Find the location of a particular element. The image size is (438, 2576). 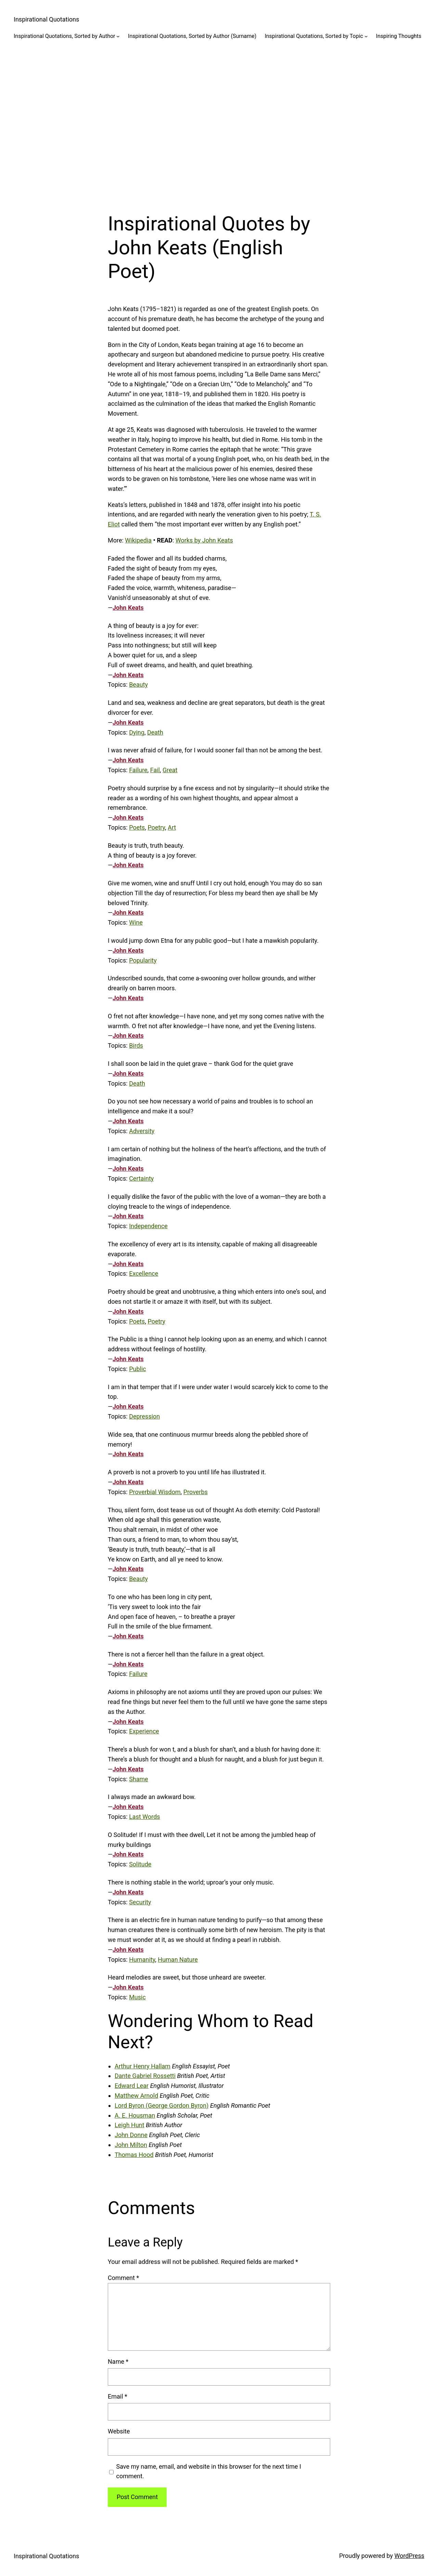

Leigh Hunt is located at coordinates (129, 2125).